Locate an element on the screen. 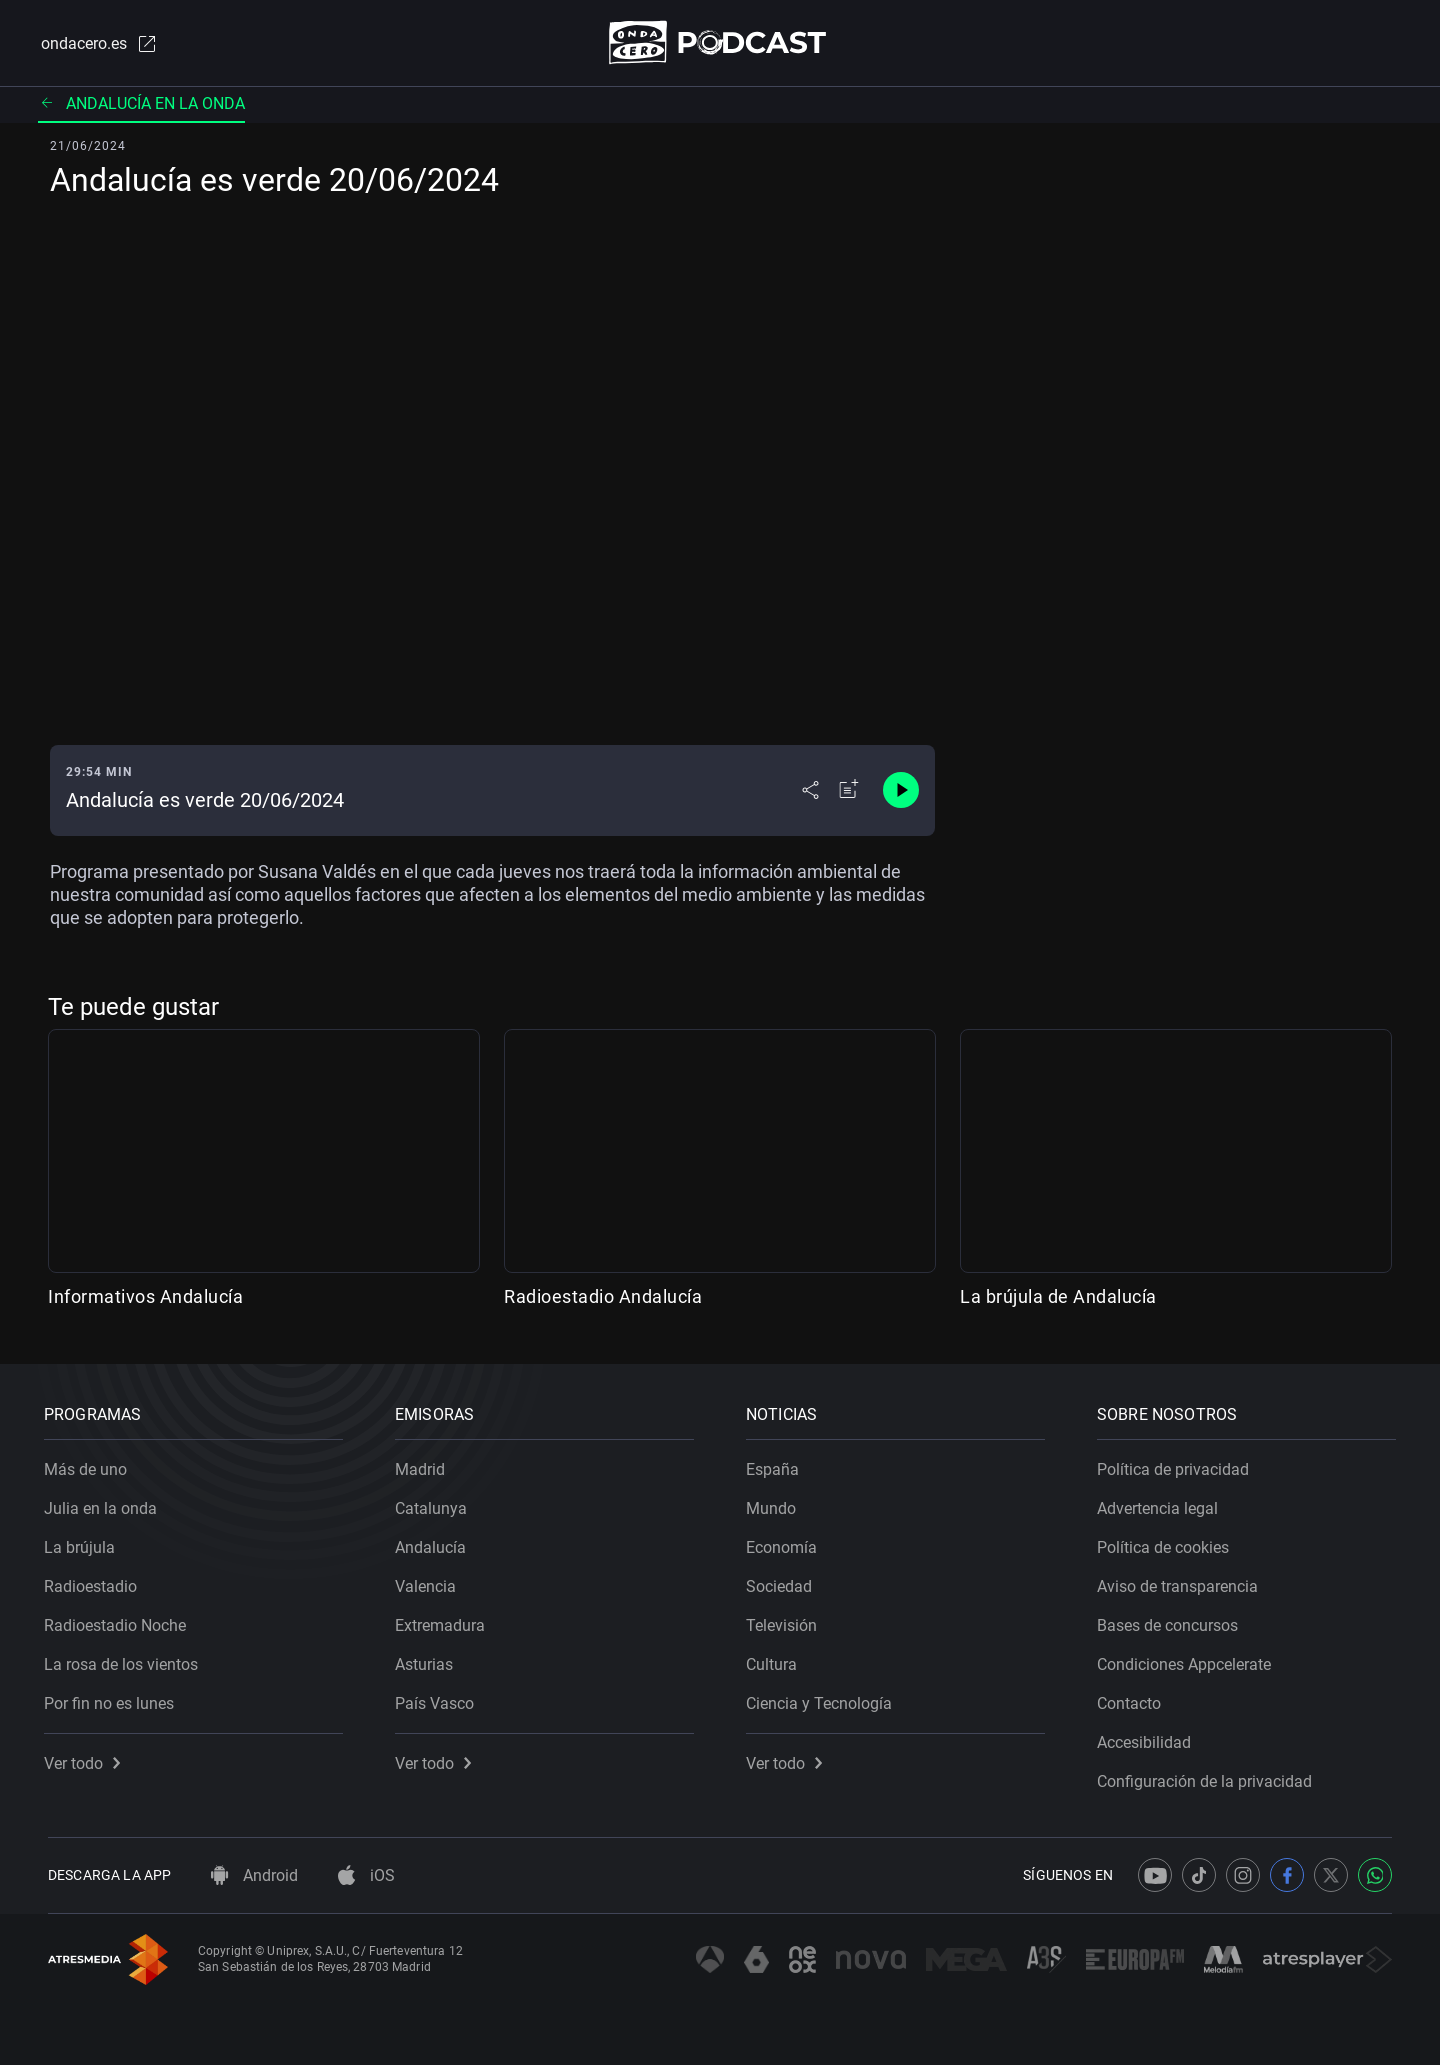 Image resolution: width=1440 pixels, height=2065 pixels. Ciencia y Tecnología is located at coordinates (823, 1699).